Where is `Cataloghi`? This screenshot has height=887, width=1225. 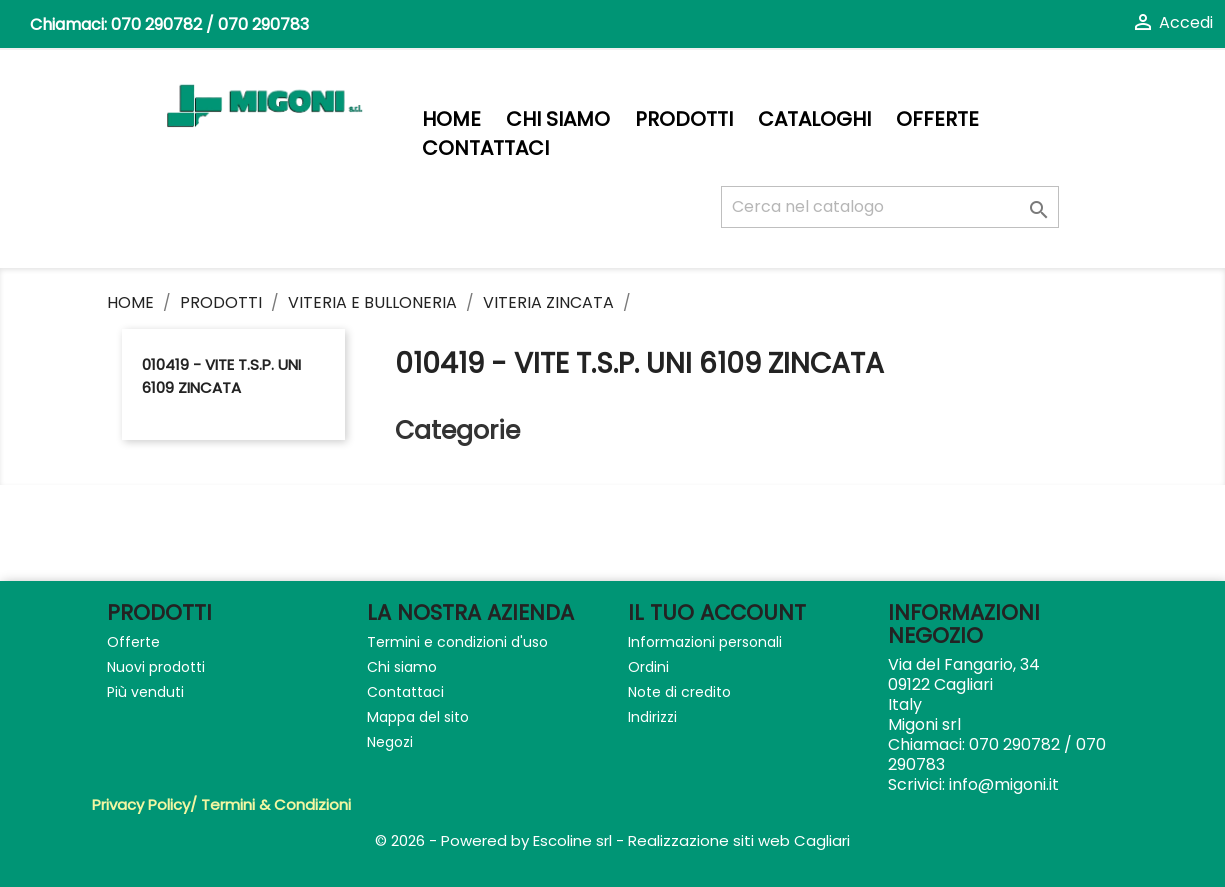
Cataloghi is located at coordinates (814, 119).